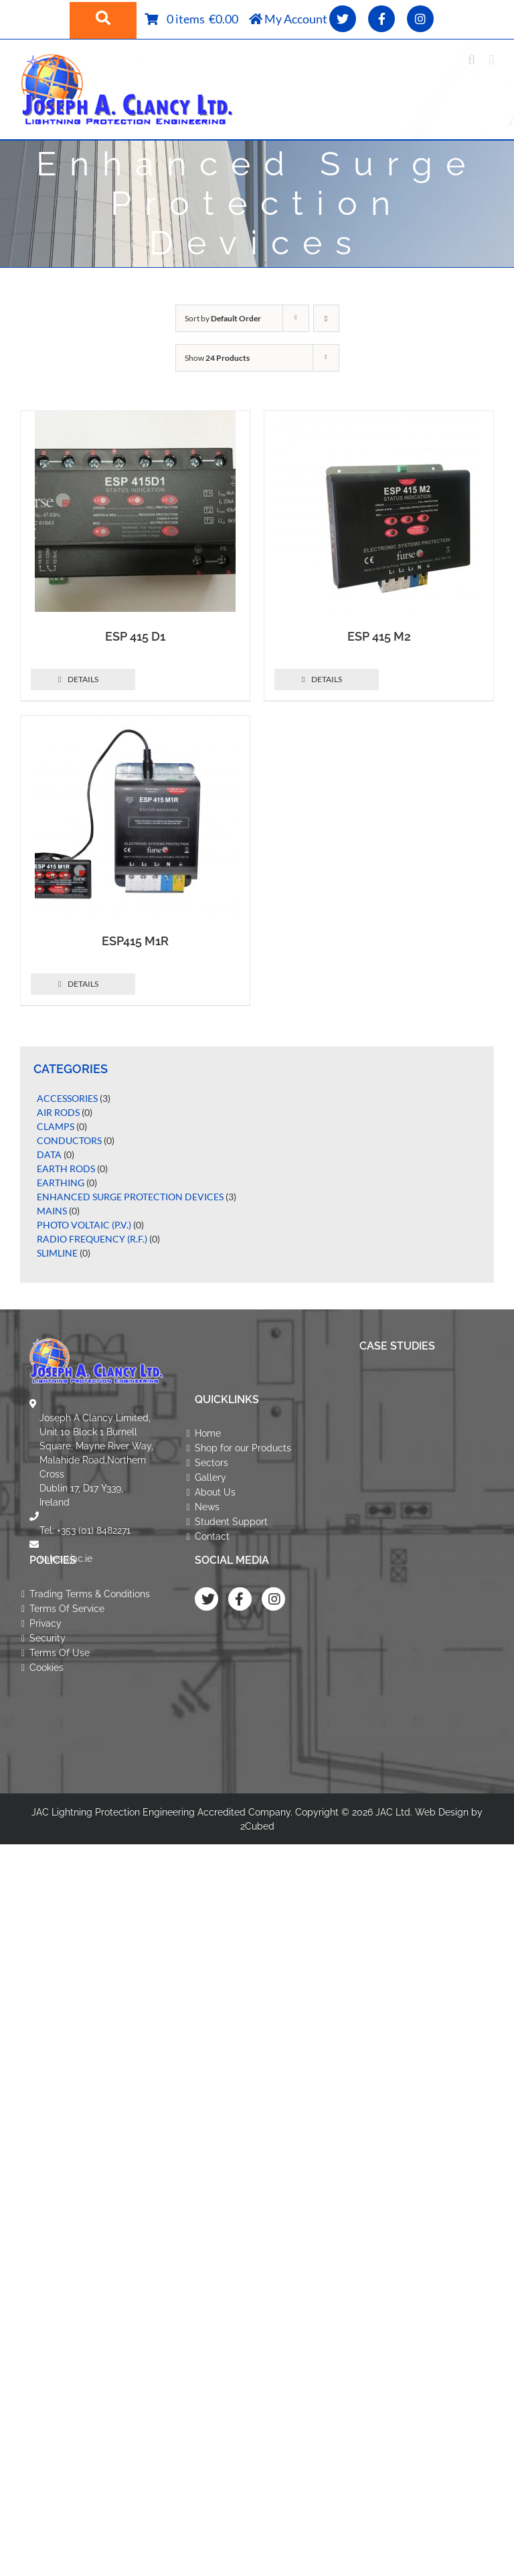 This screenshot has height=2576, width=514. Describe the element at coordinates (326, 318) in the screenshot. I see `[Descending order]` at that location.